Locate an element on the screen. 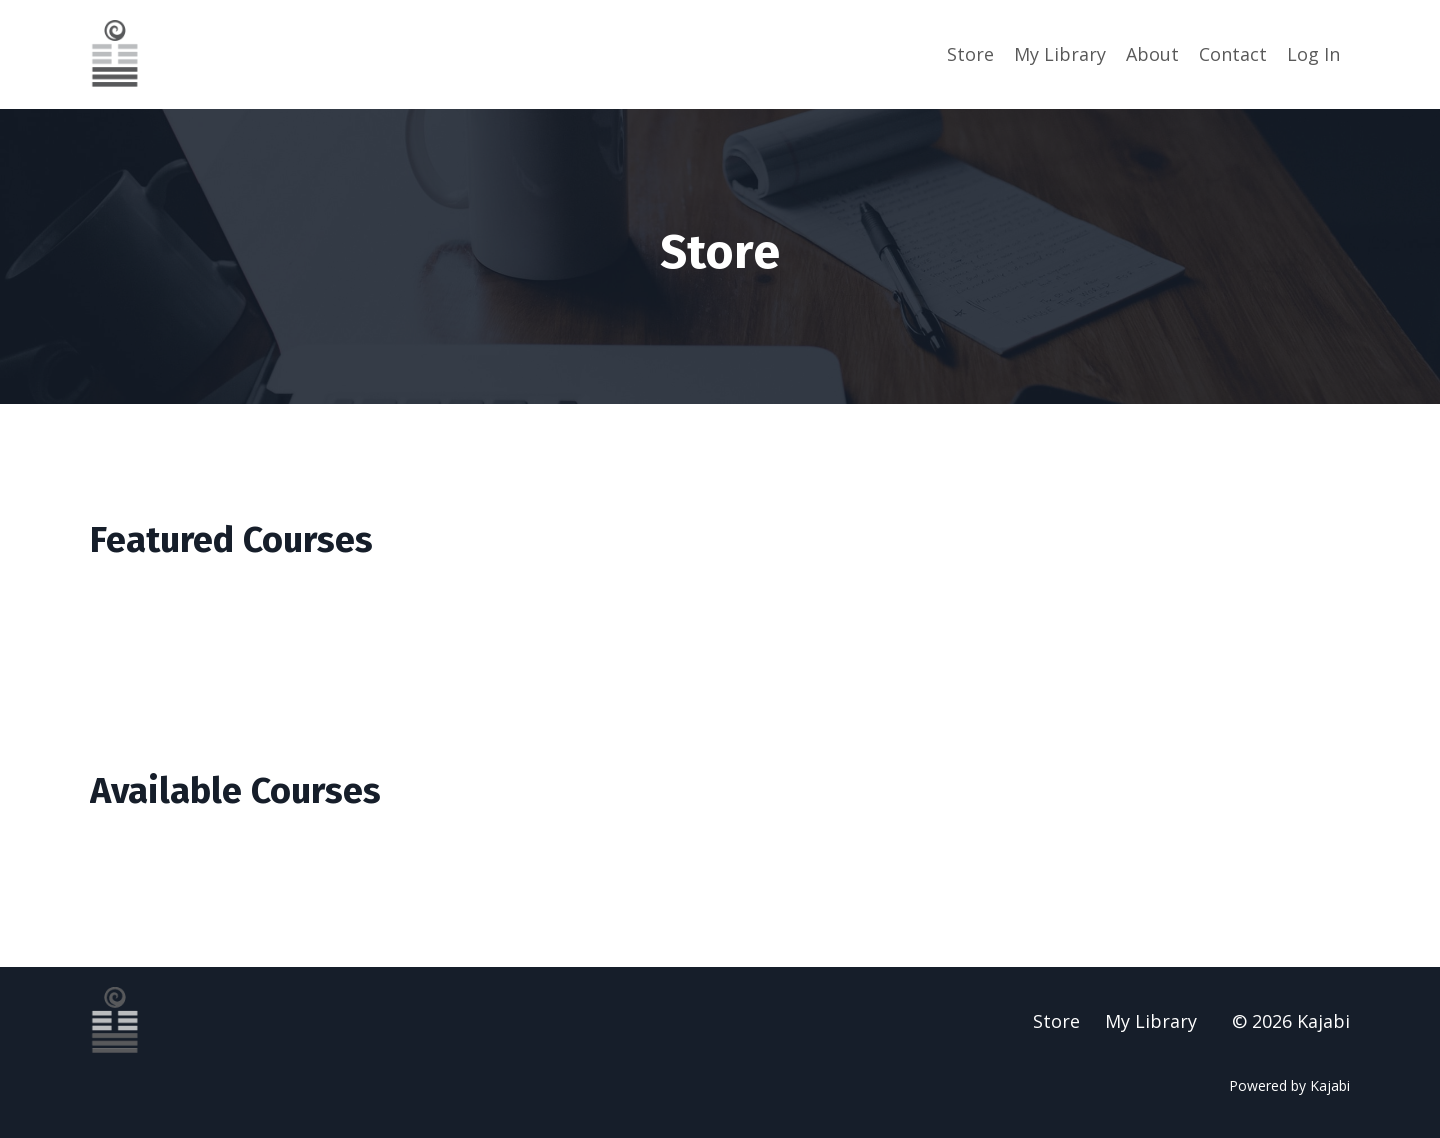 This screenshot has height=1138, width=1440. Log In is located at coordinates (1313, 54).